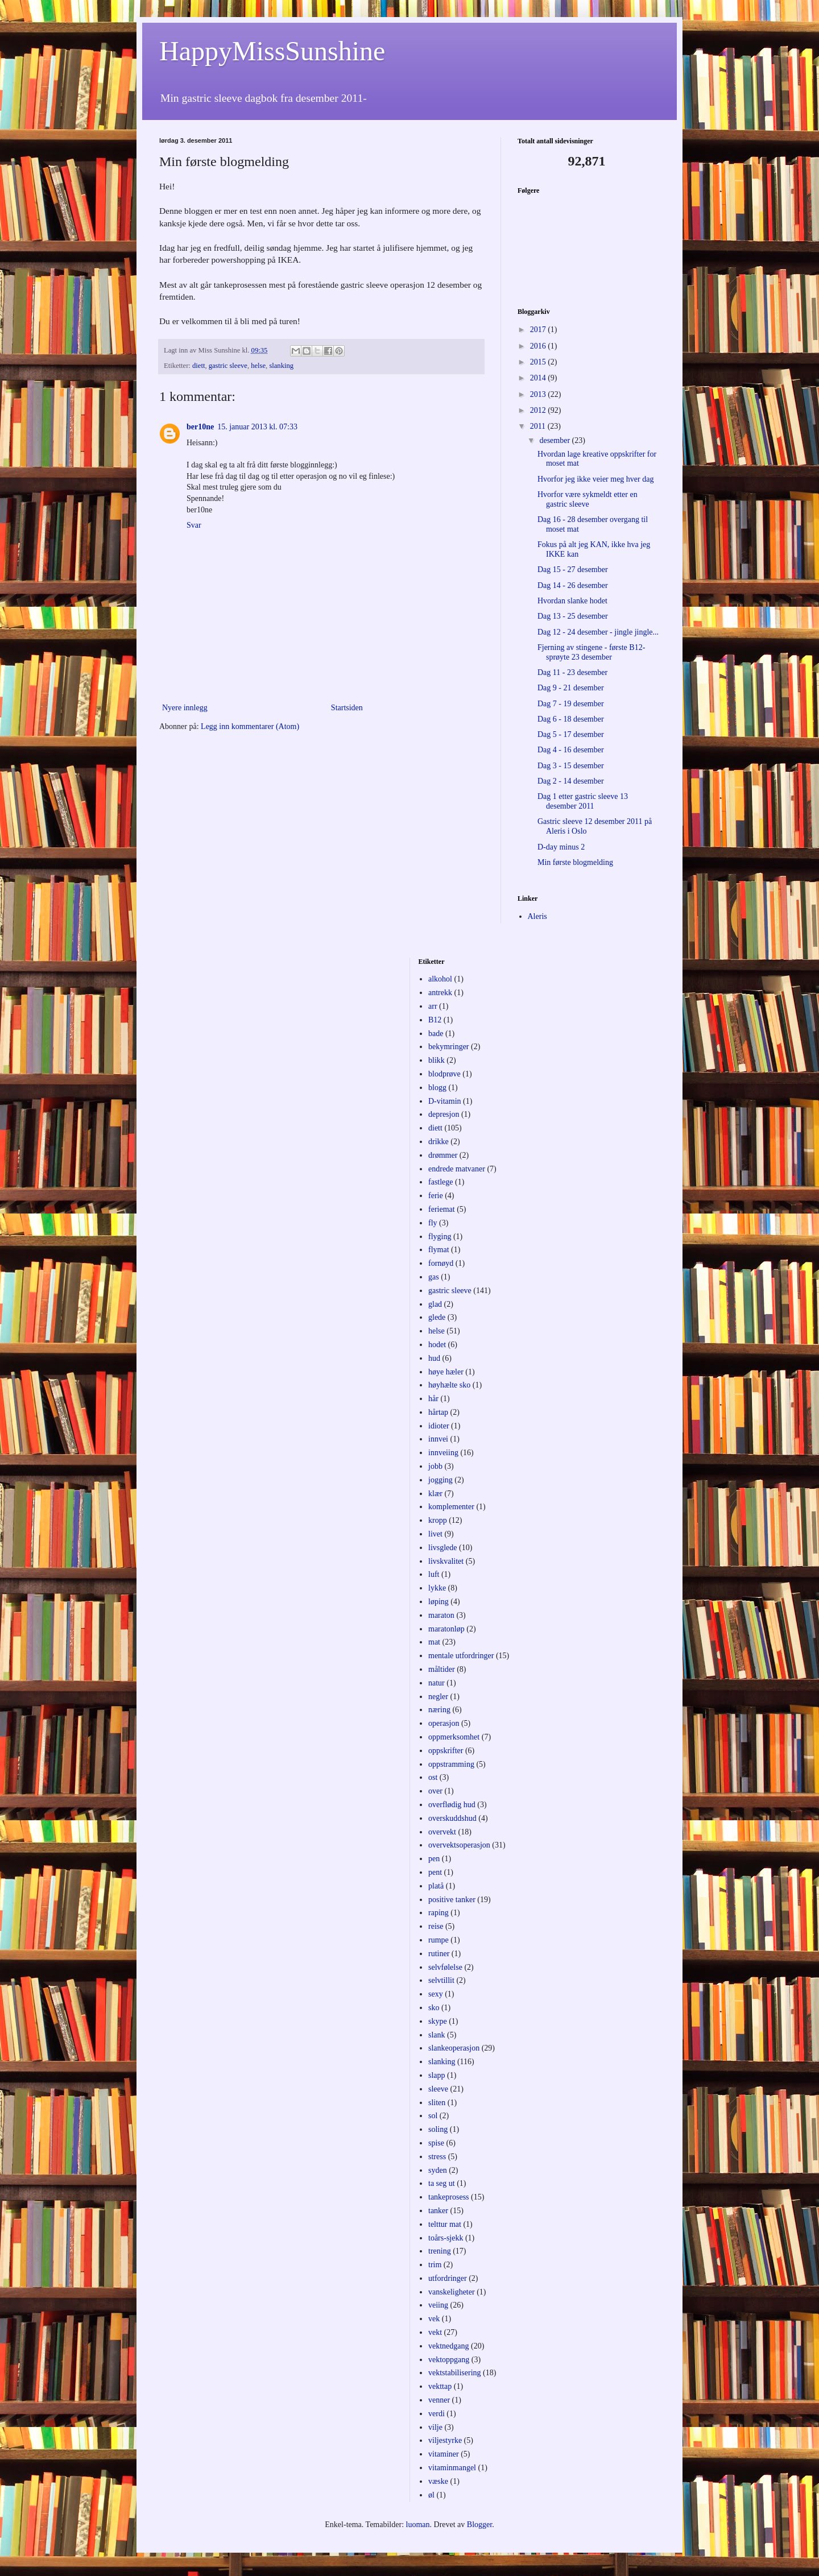  What do you see at coordinates (438, 1696) in the screenshot?
I see `negler` at bounding box center [438, 1696].